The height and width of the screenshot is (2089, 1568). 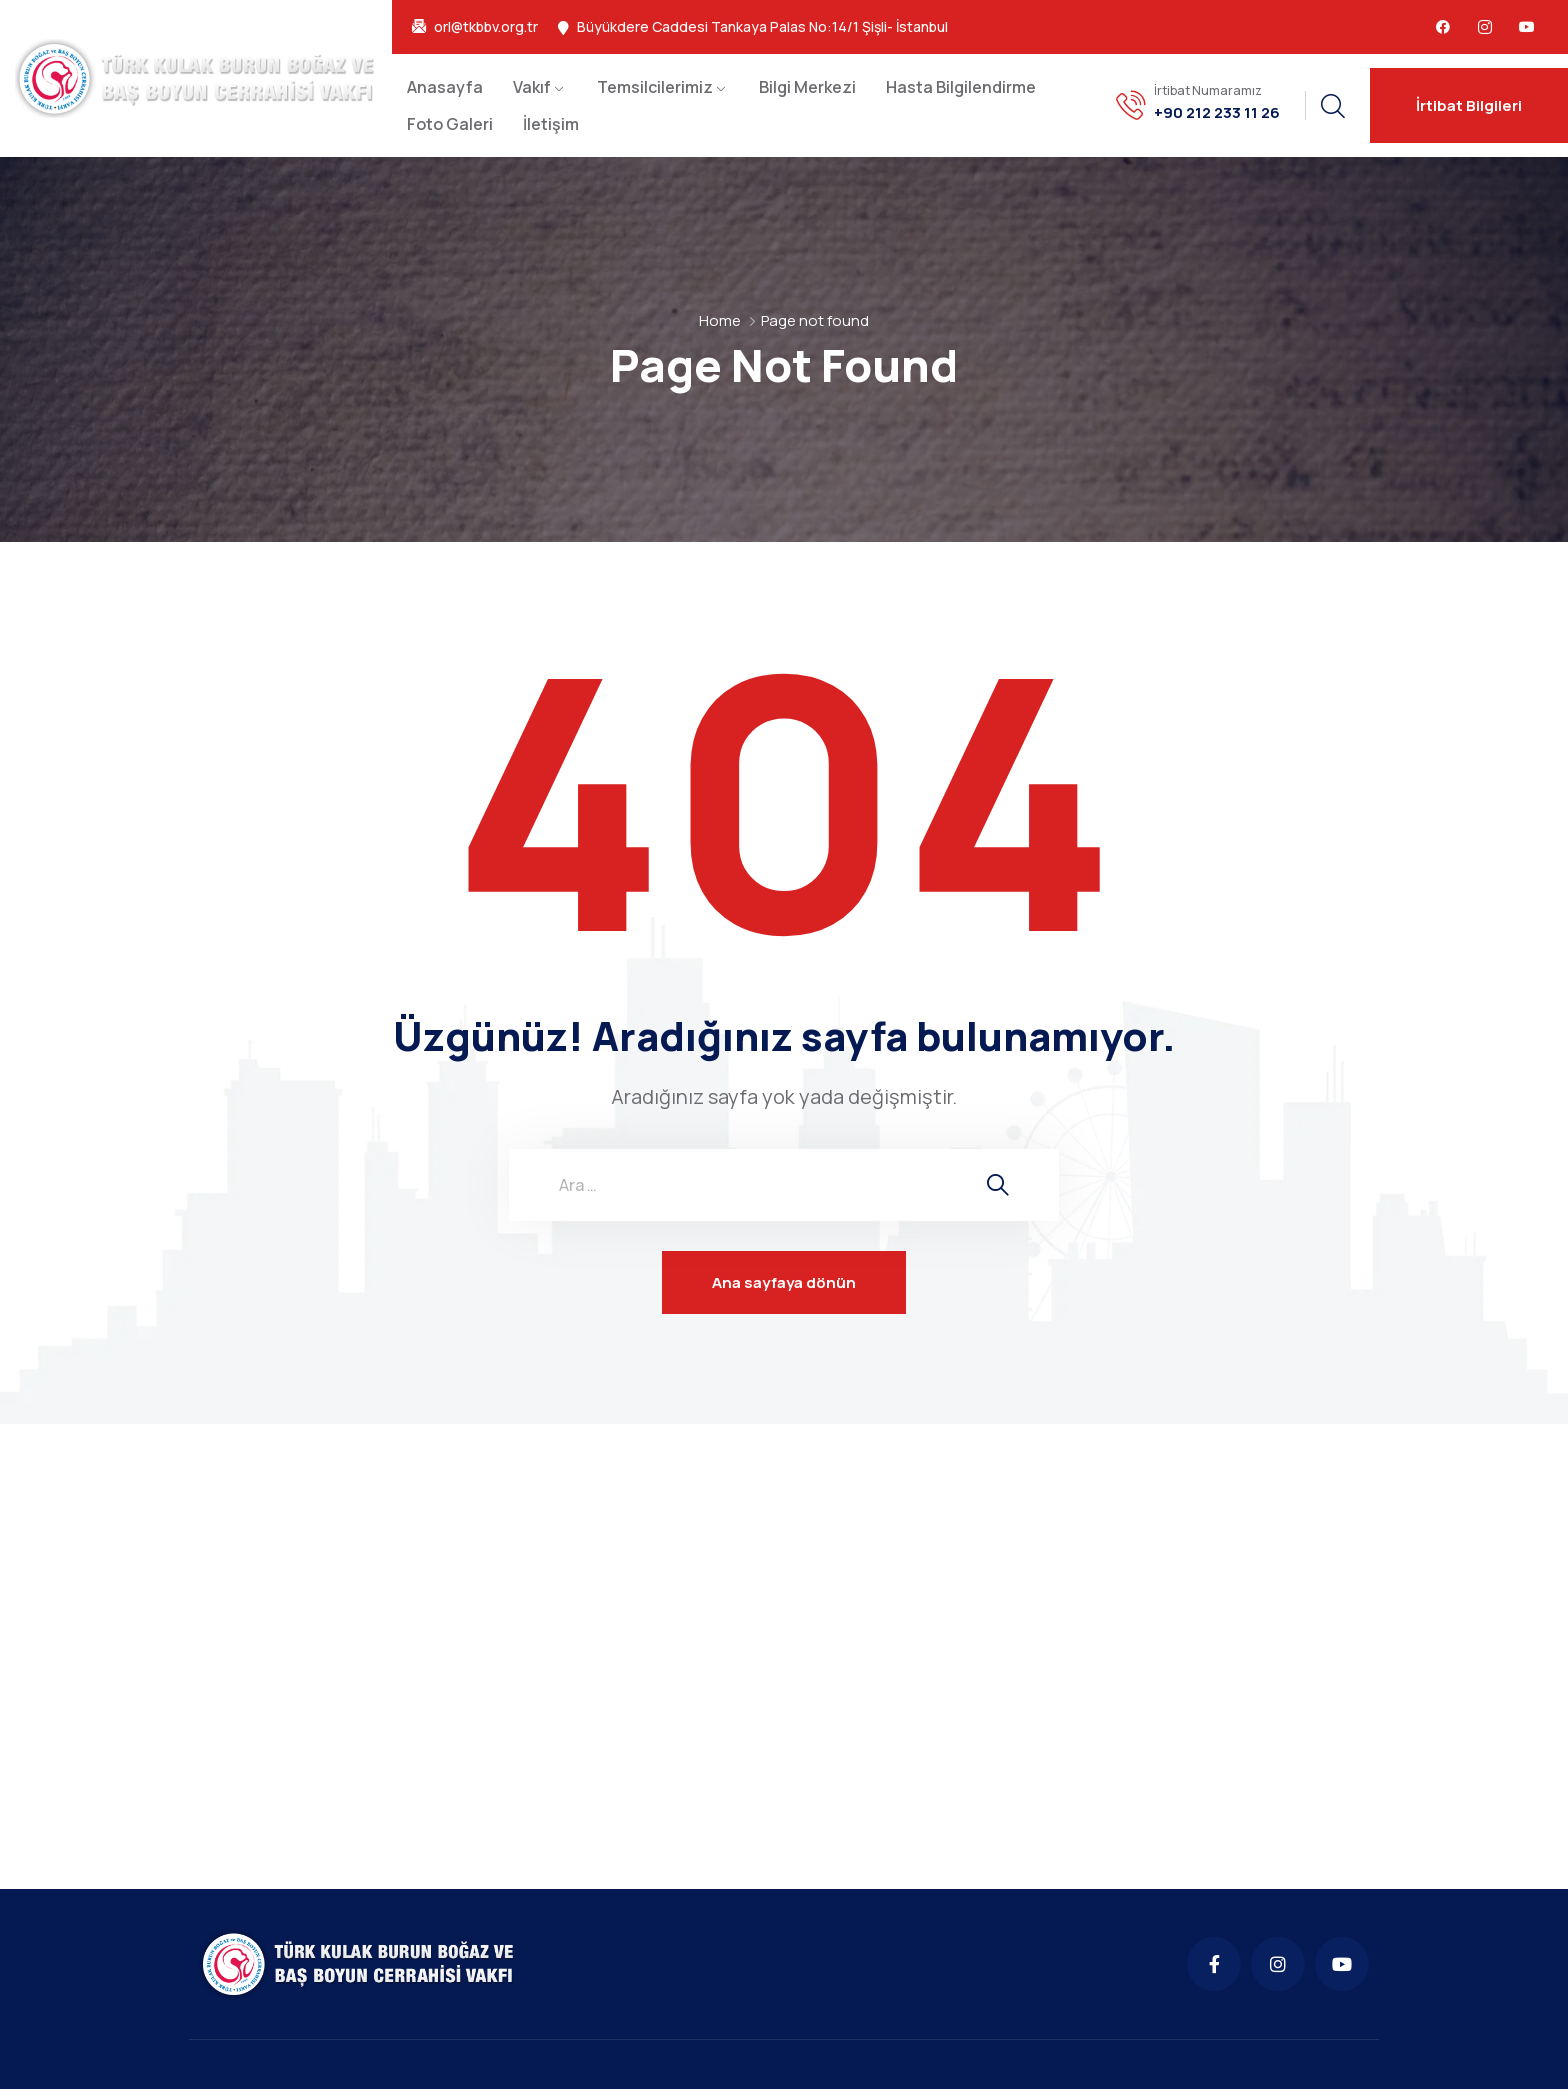 What do you see at coordinates (961, 87) in the screenshot?
I see `Hasta Bilgilendirme` at bounding box center [961, 87].